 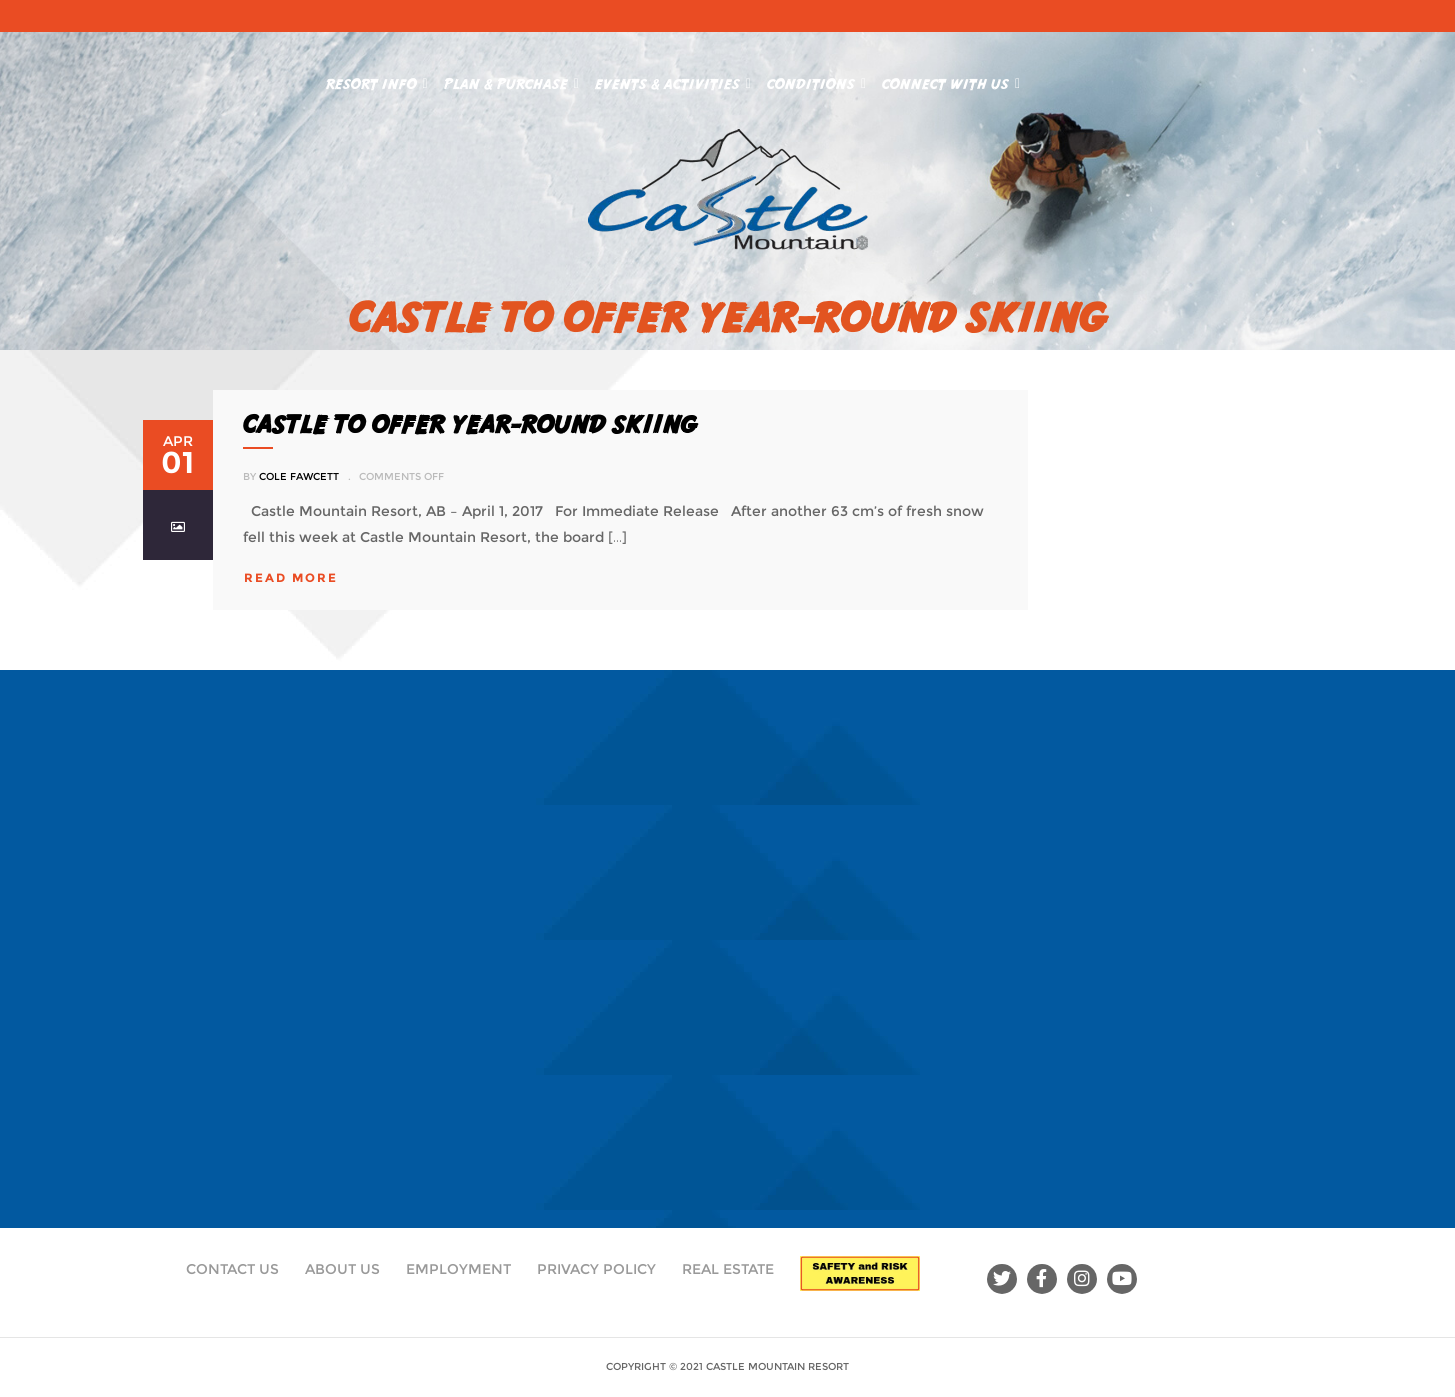 I want to click on Conditions, so click(x=816, y=80).